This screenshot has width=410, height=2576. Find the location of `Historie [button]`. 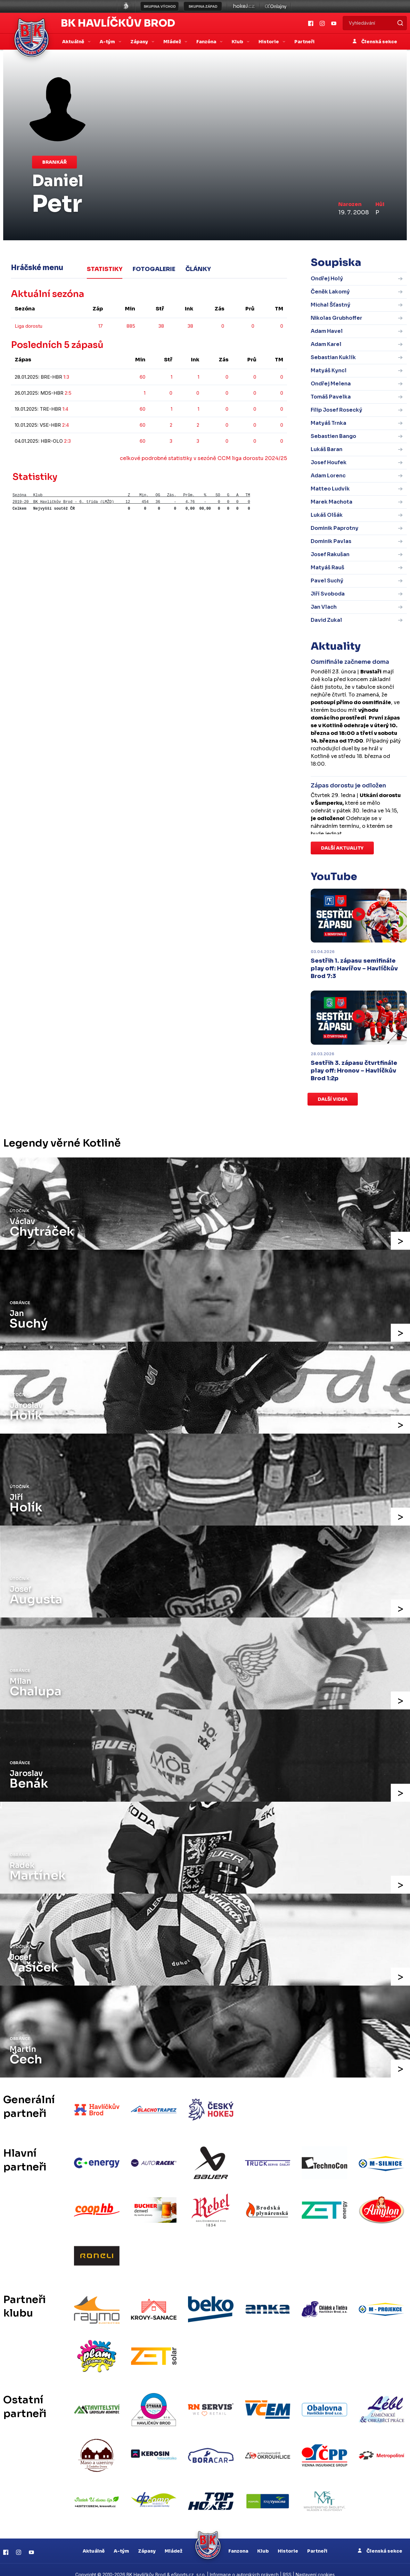

Historie [button] is located at coordinates (269, 42).